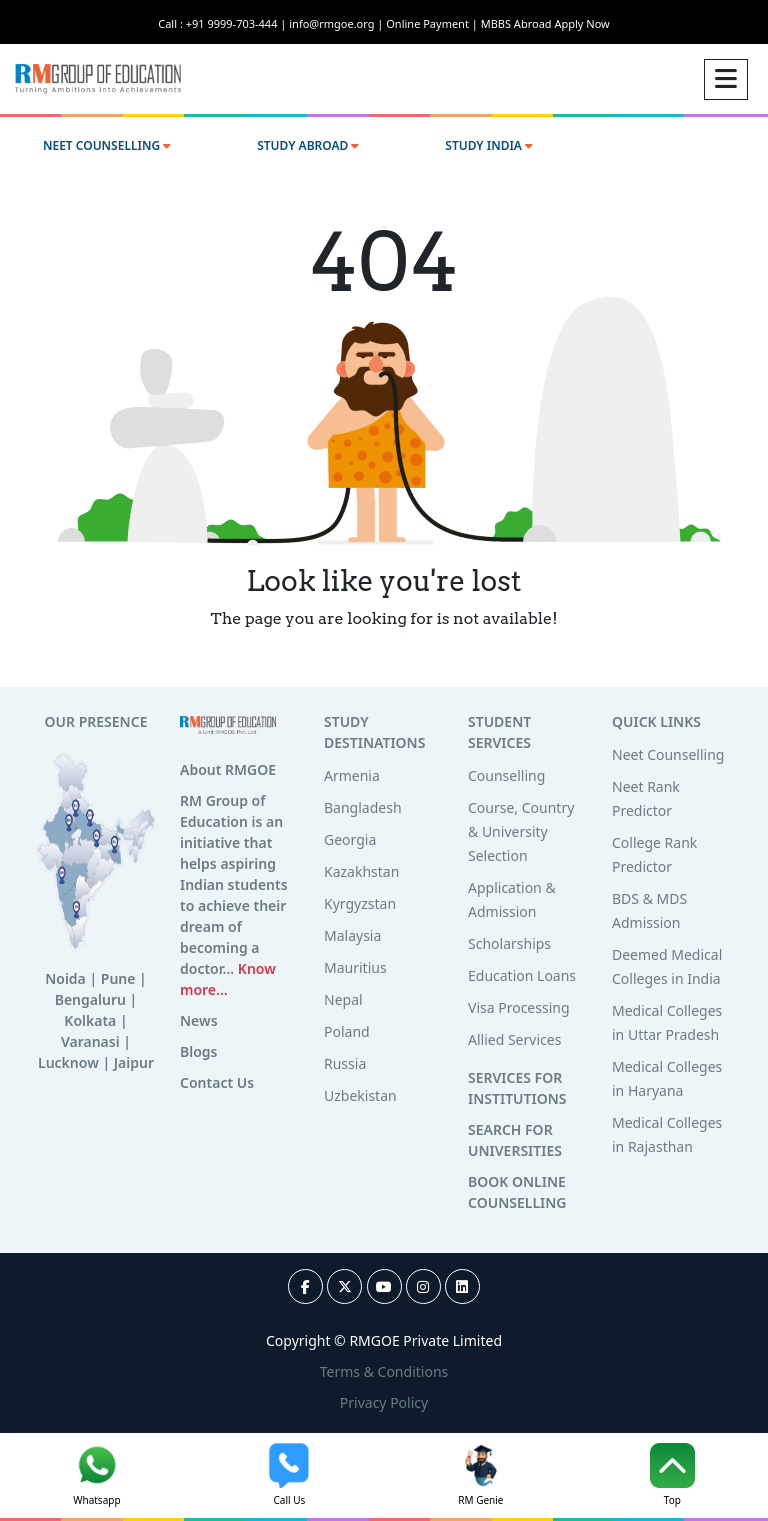 The height and width of the screenshot is (1521, 768). What do you see at coordinates (345, 1063) in the screenshot?
I see `Russia` at bounding box center [345, 1063].